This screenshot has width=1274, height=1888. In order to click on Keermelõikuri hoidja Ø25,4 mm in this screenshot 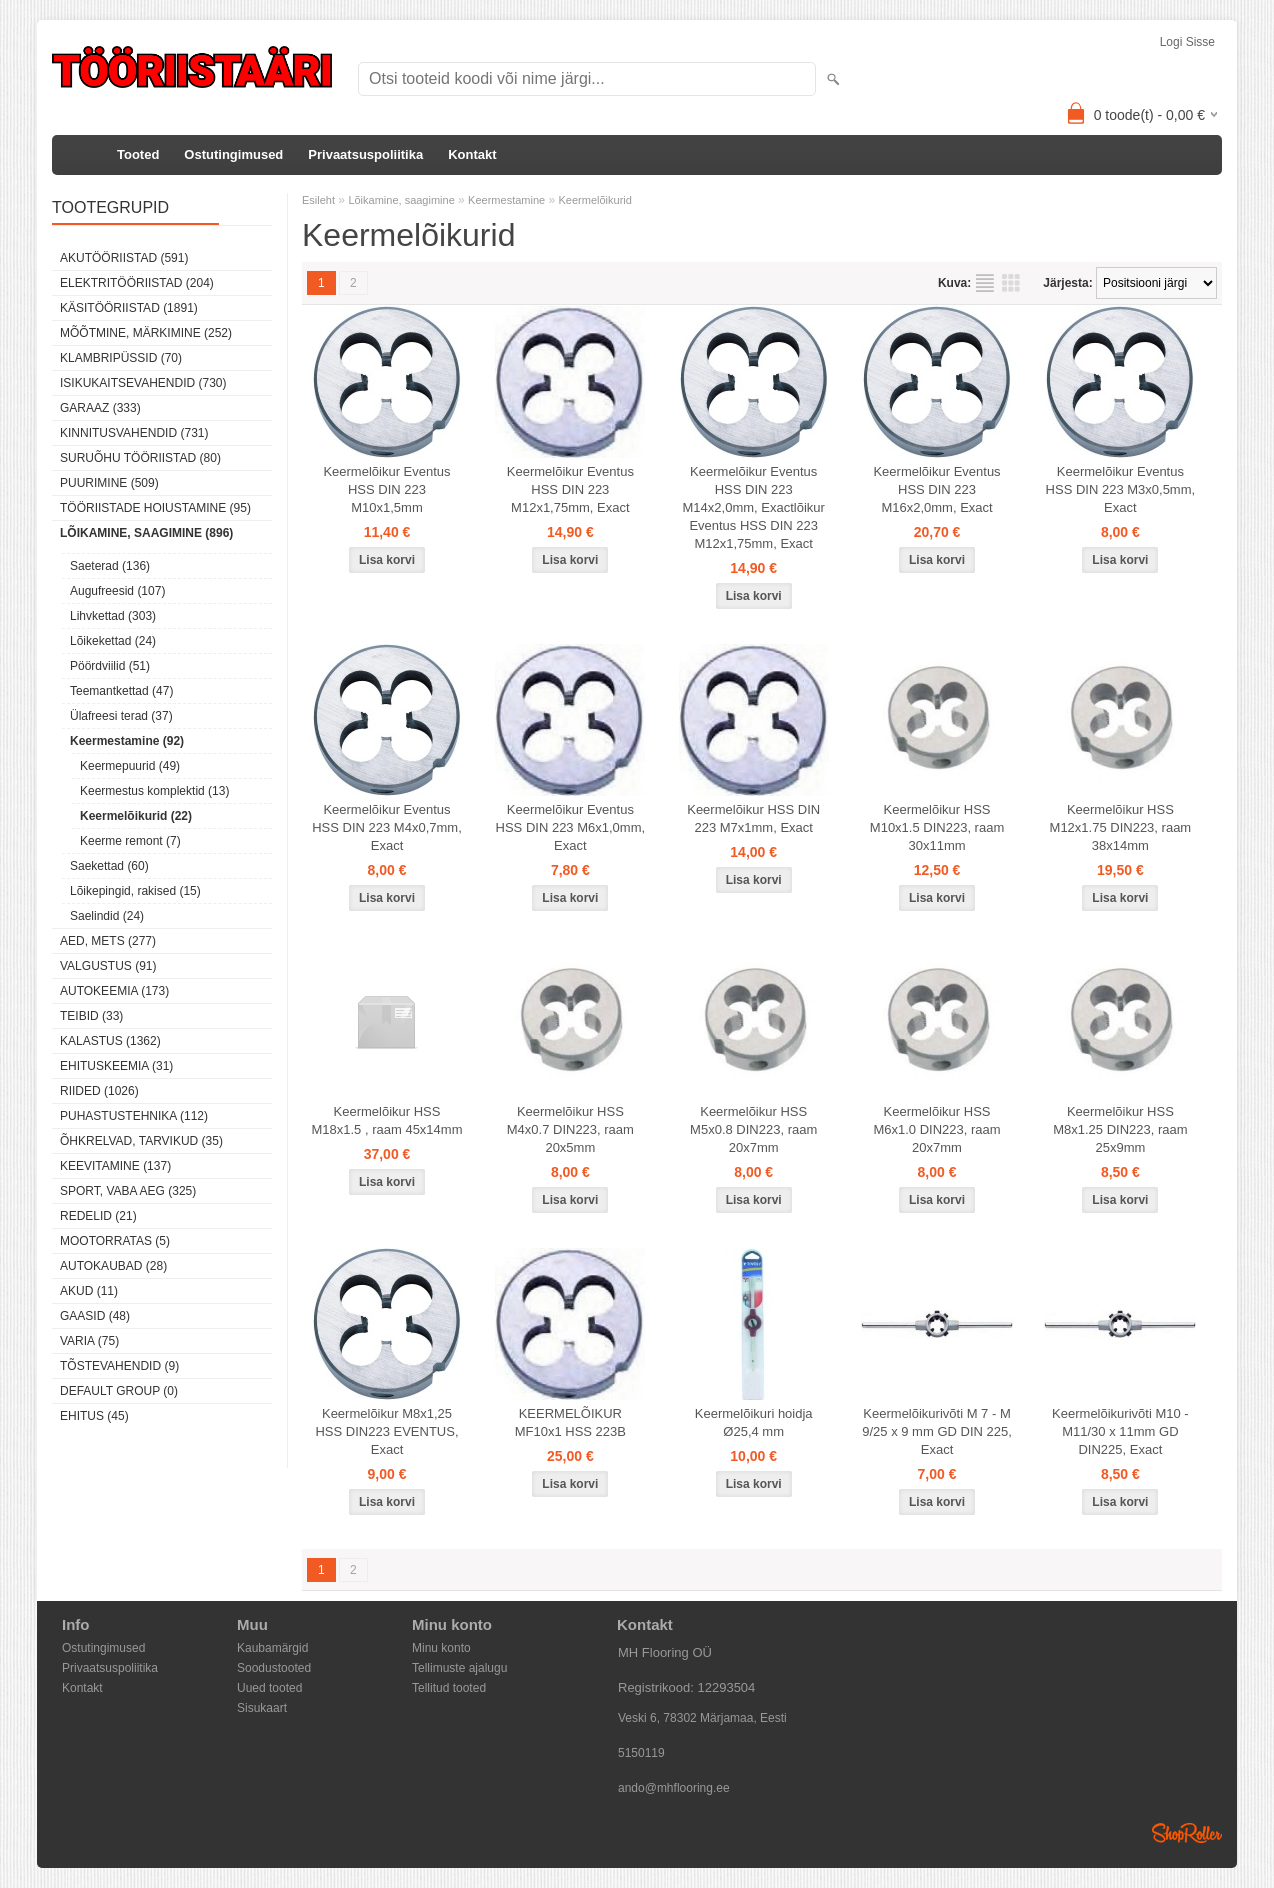, I will do `click(754, 1422)`.